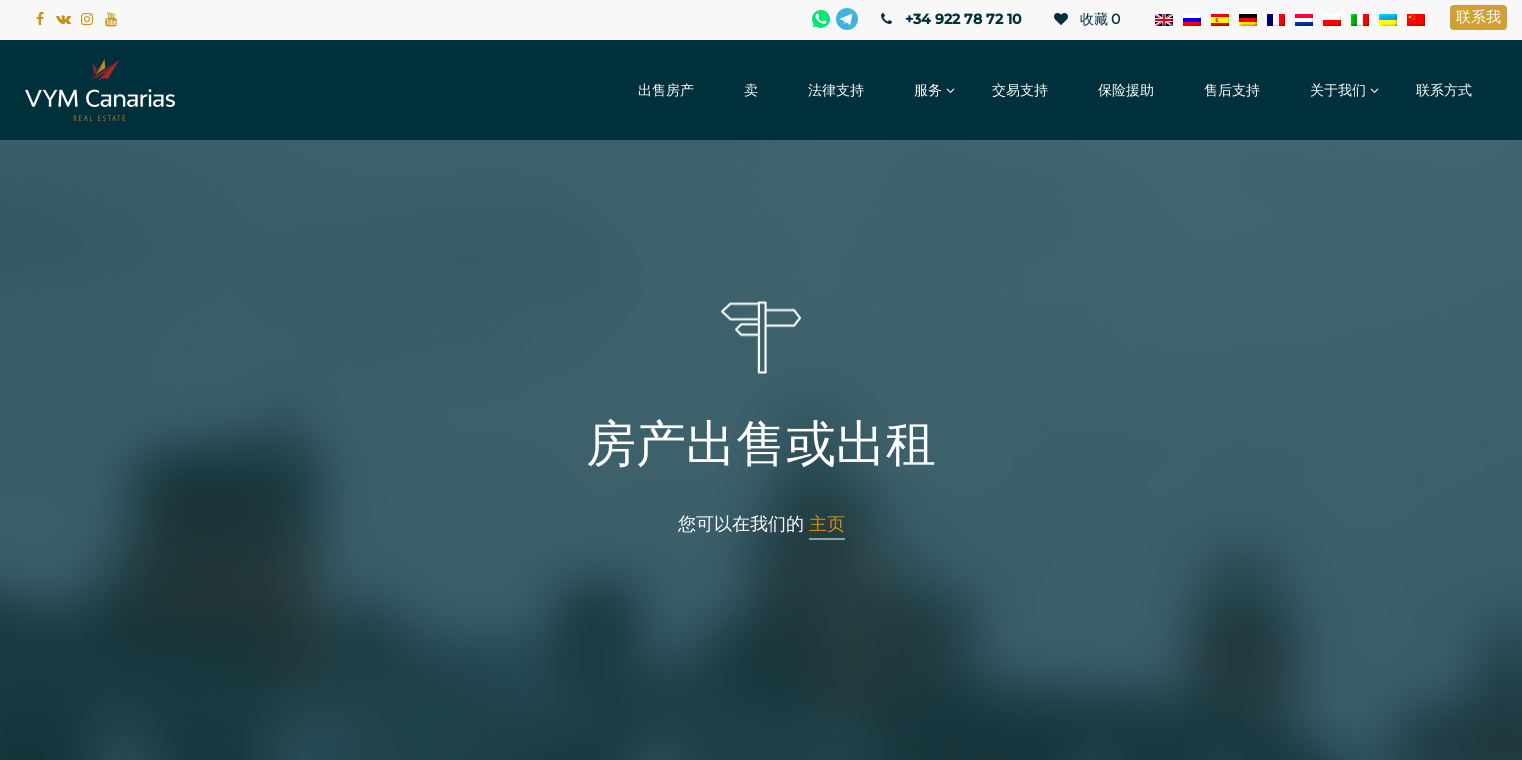 This screenshot has height=760, width=1522. What do you see at coordinates (1478, 16) in the screenshot?
I see `联系我` at bounding box center [1478, 16].